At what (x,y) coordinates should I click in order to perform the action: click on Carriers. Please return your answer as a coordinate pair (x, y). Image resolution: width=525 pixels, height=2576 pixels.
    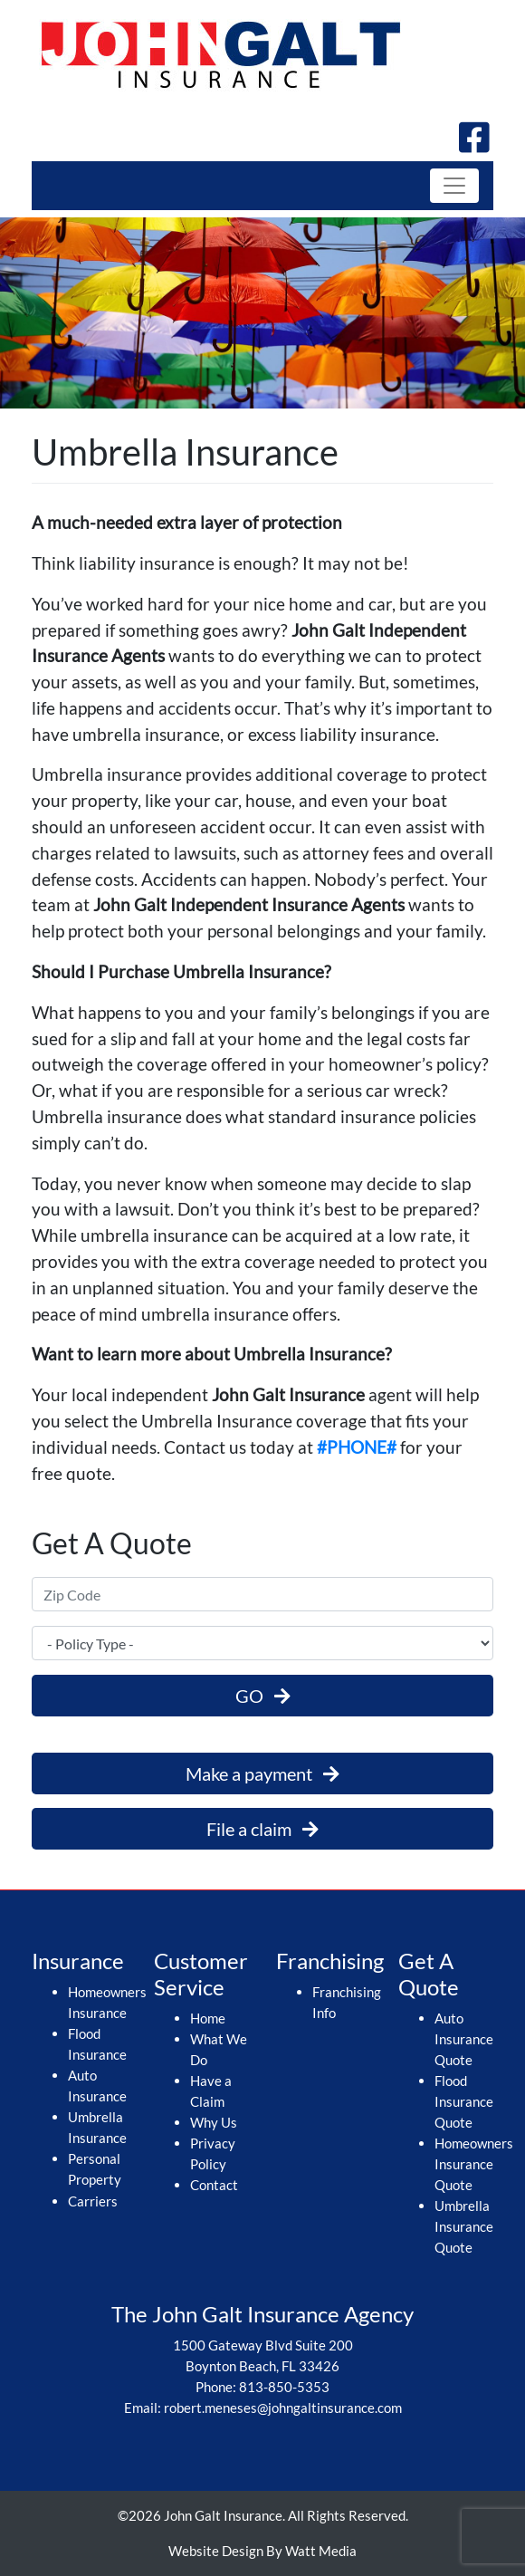
    Looking at the image, I should click on (93, 2201).